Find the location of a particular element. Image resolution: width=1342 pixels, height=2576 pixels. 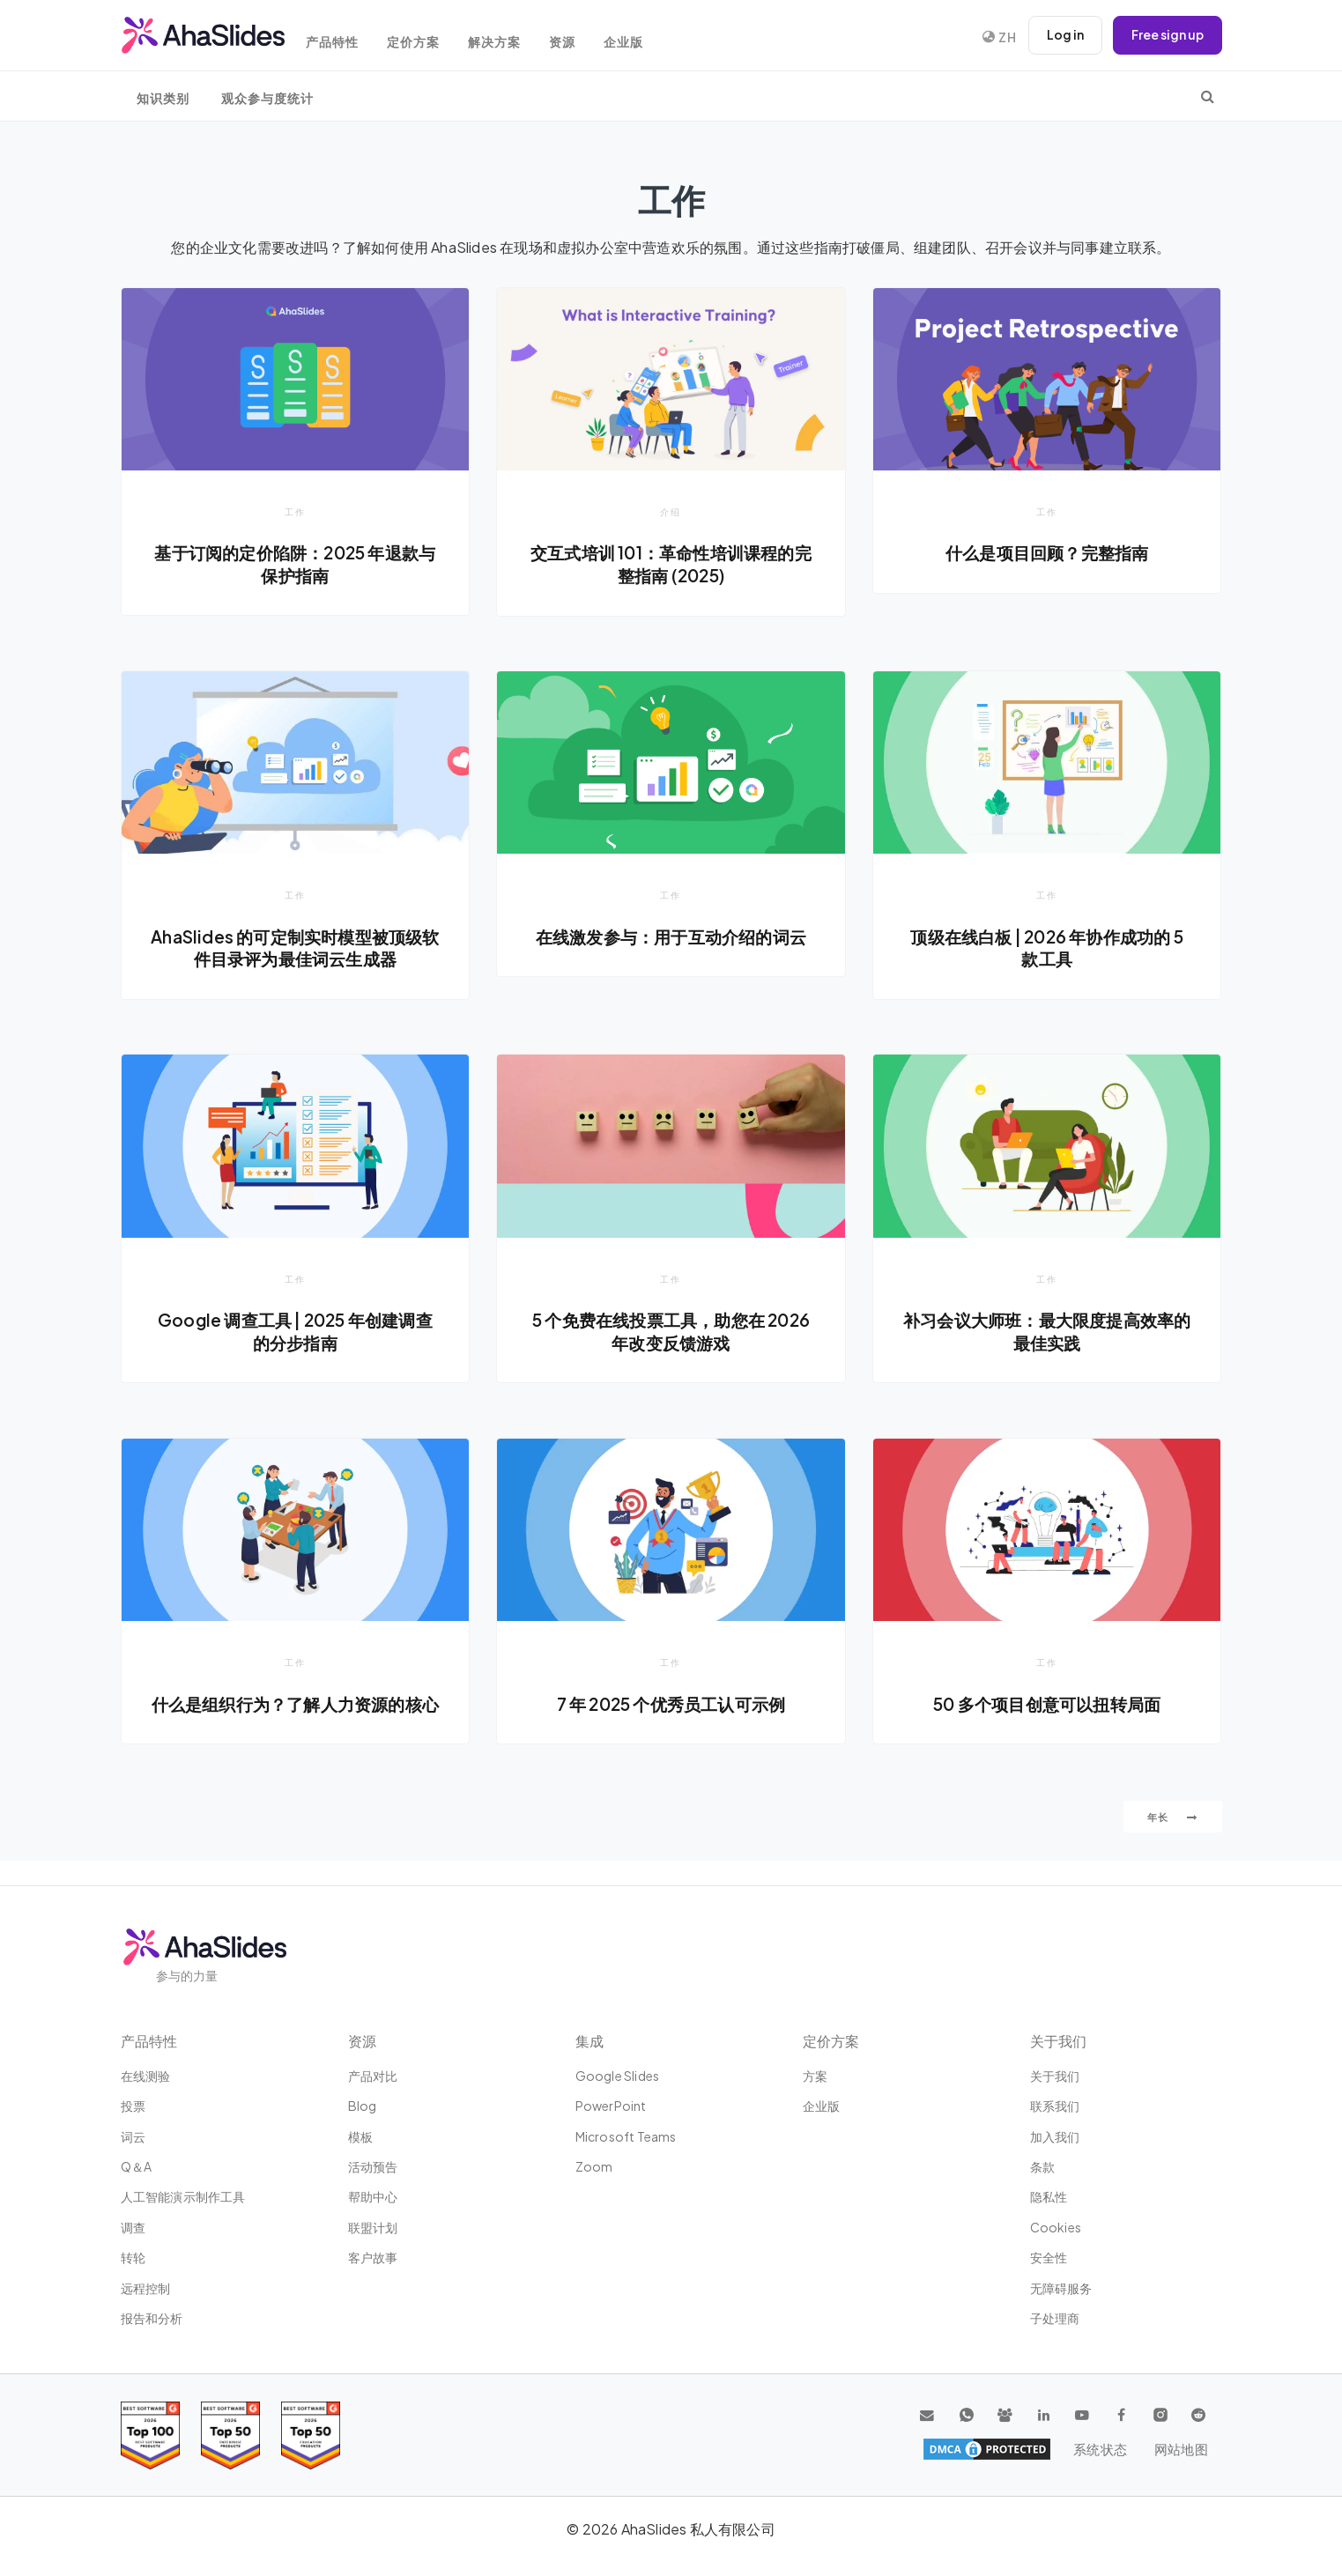

企业版 is located at coordinates (646, 37).